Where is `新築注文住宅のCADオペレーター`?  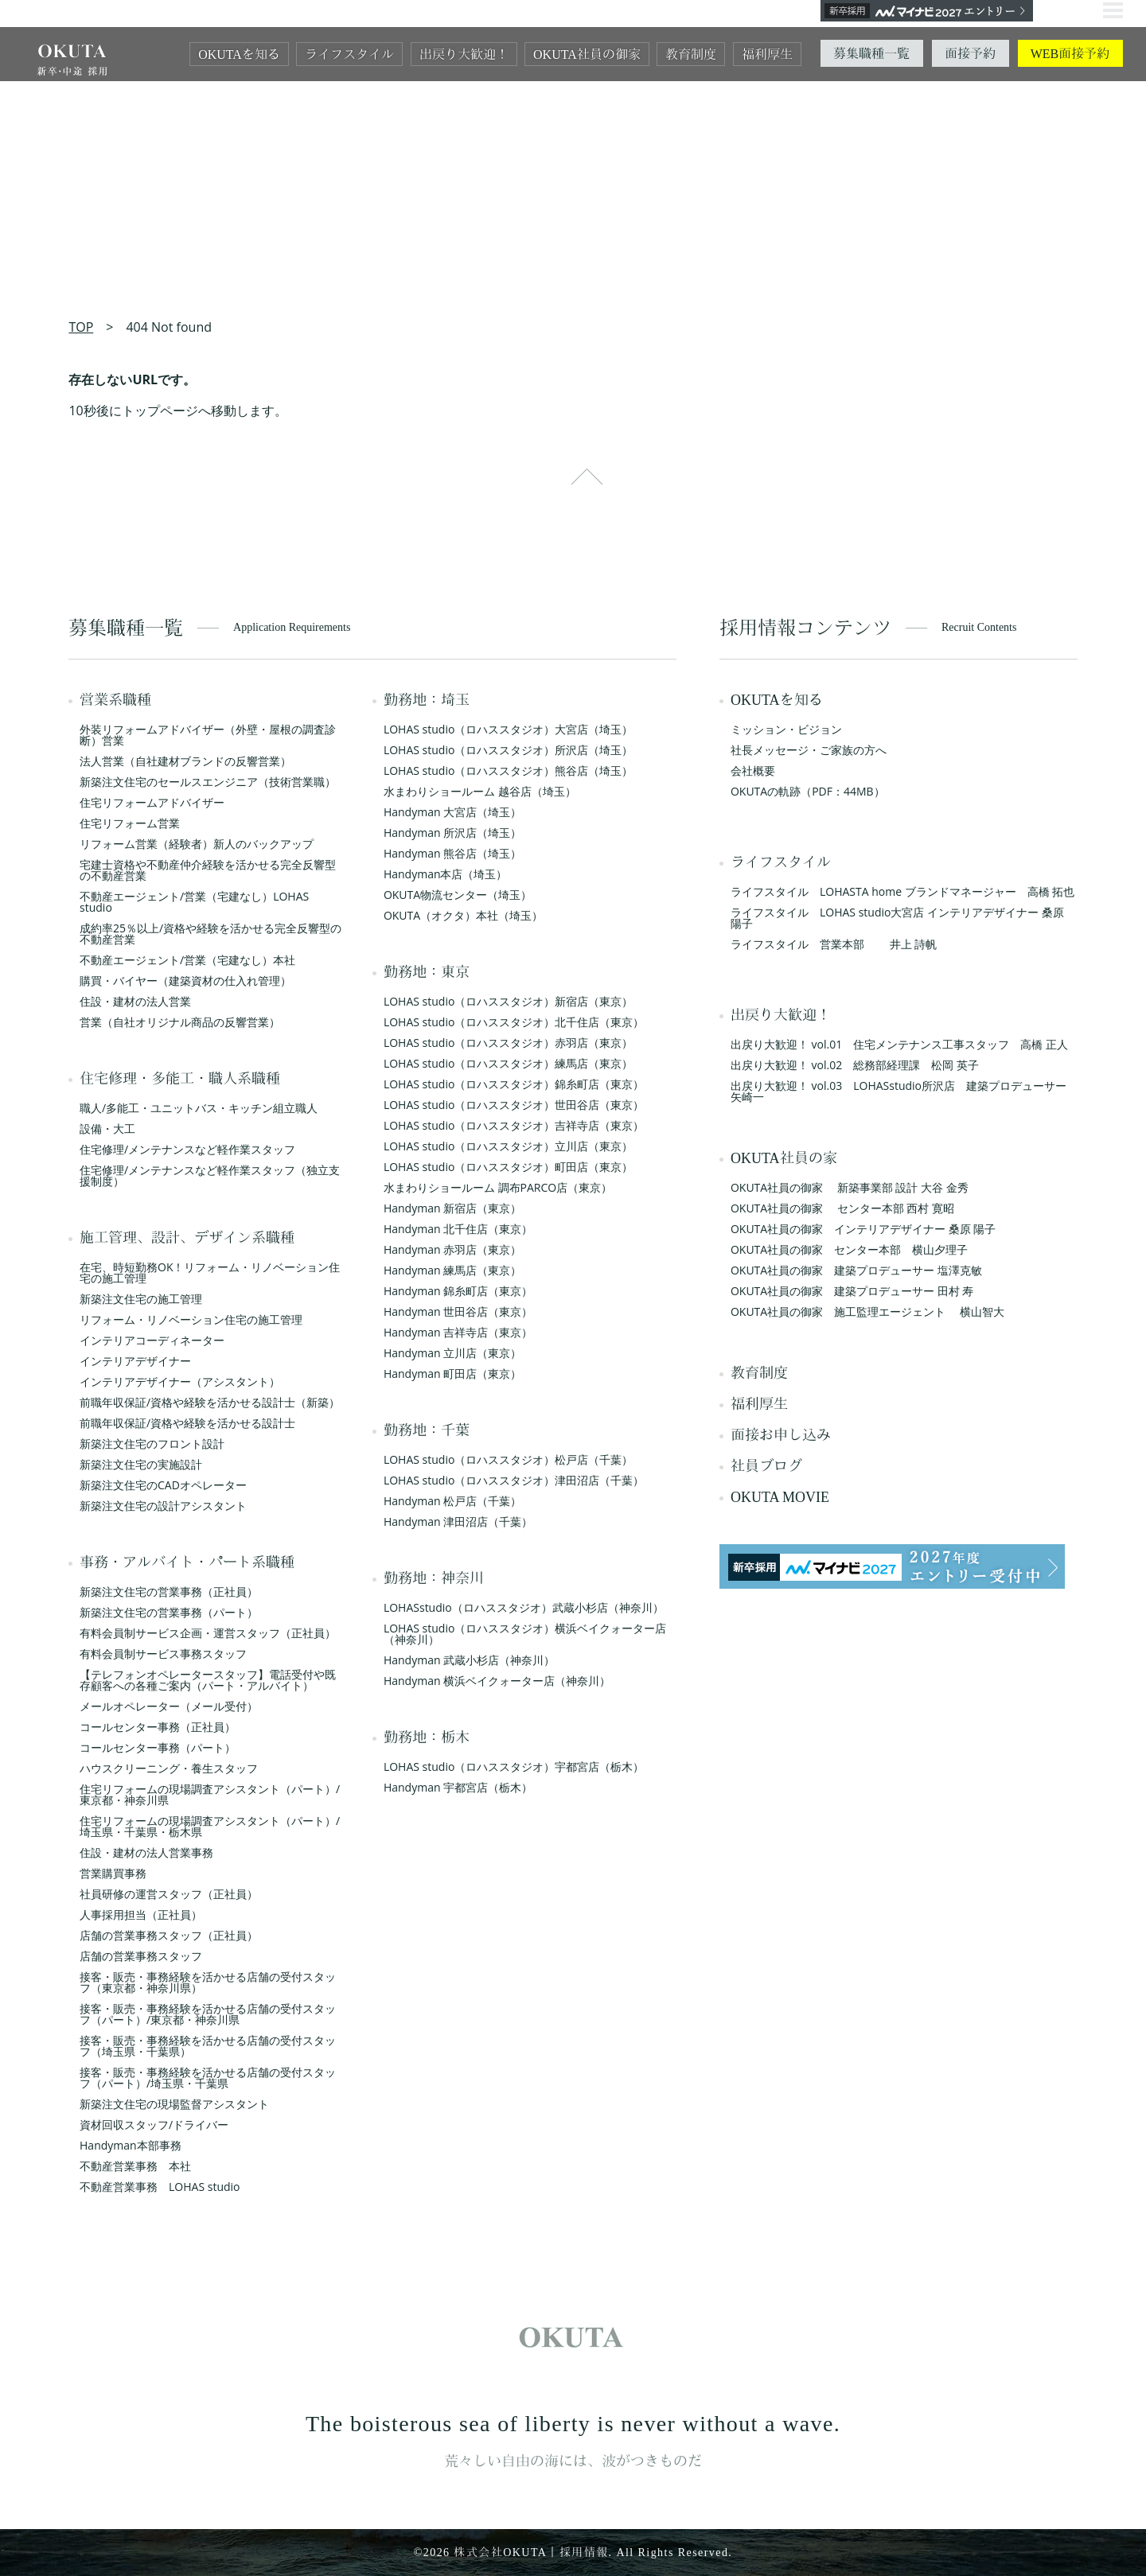 新築注文住宅のCADオペレーター is located at coordinates (163, 1484).